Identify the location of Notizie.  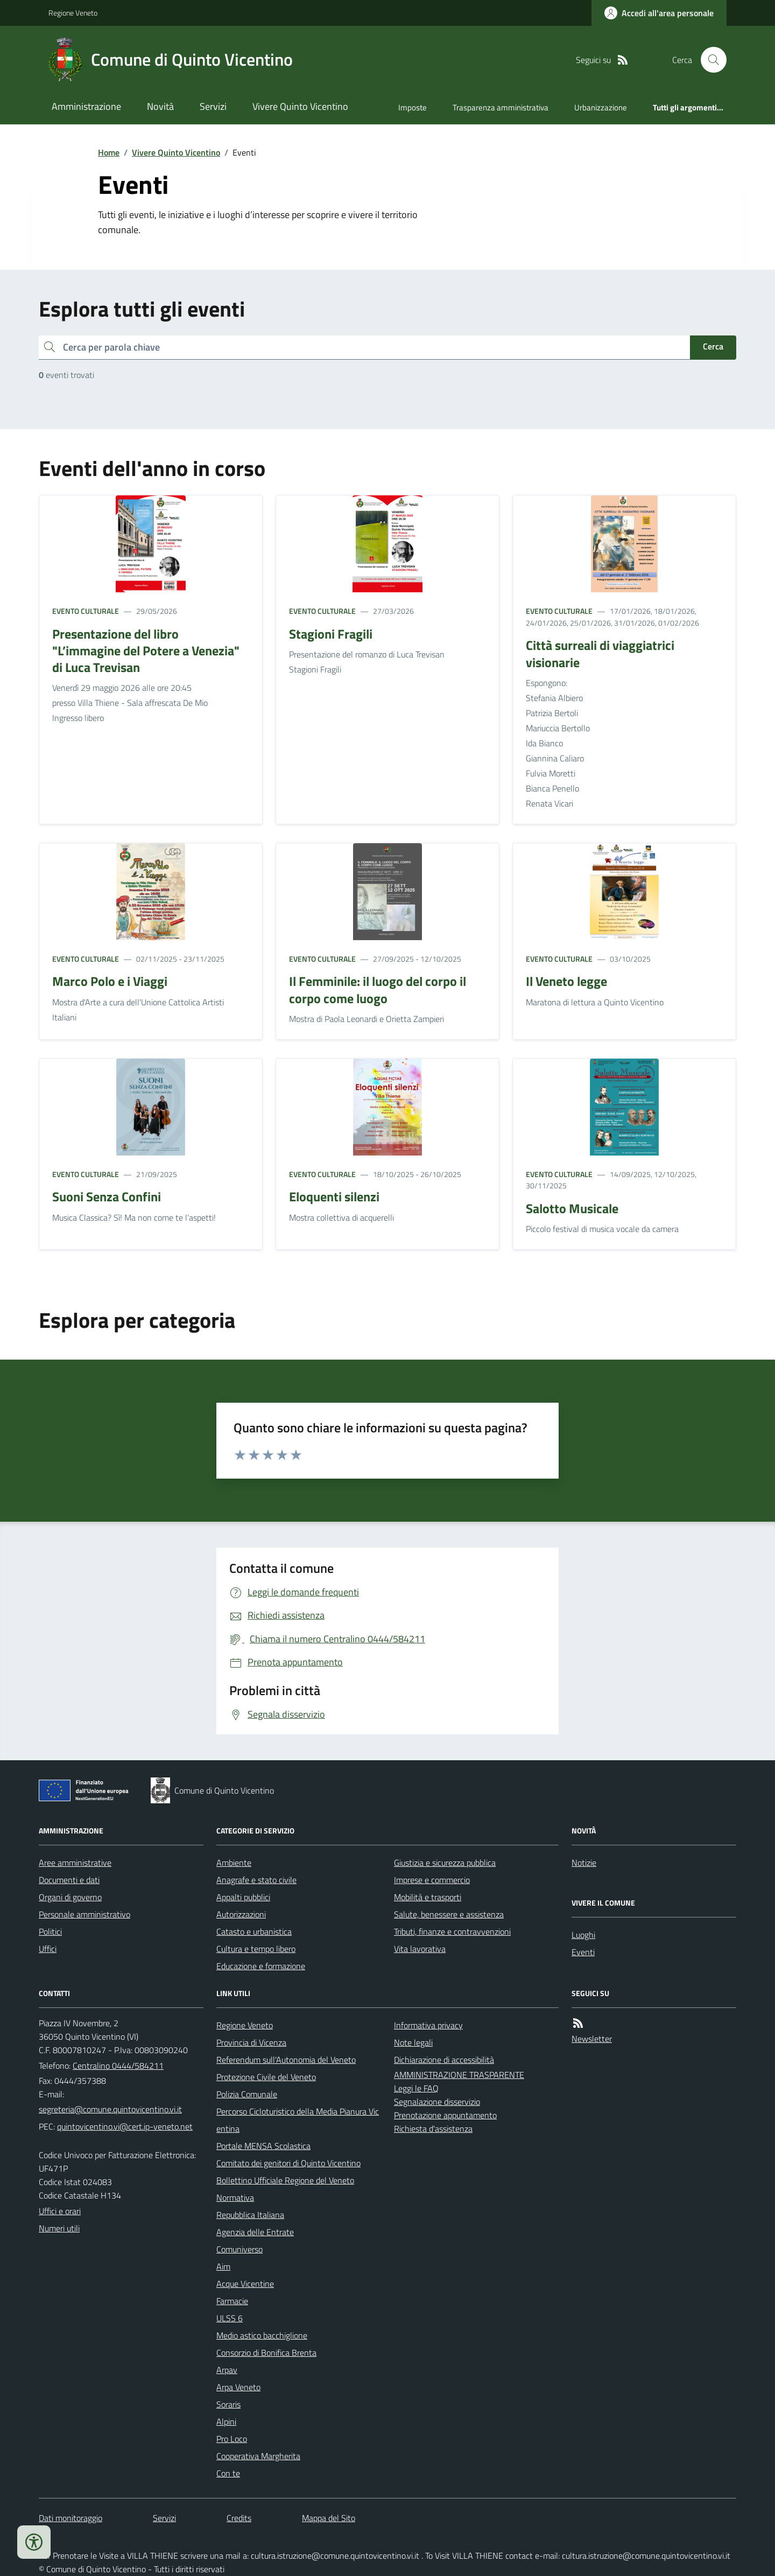
(584, 1862).